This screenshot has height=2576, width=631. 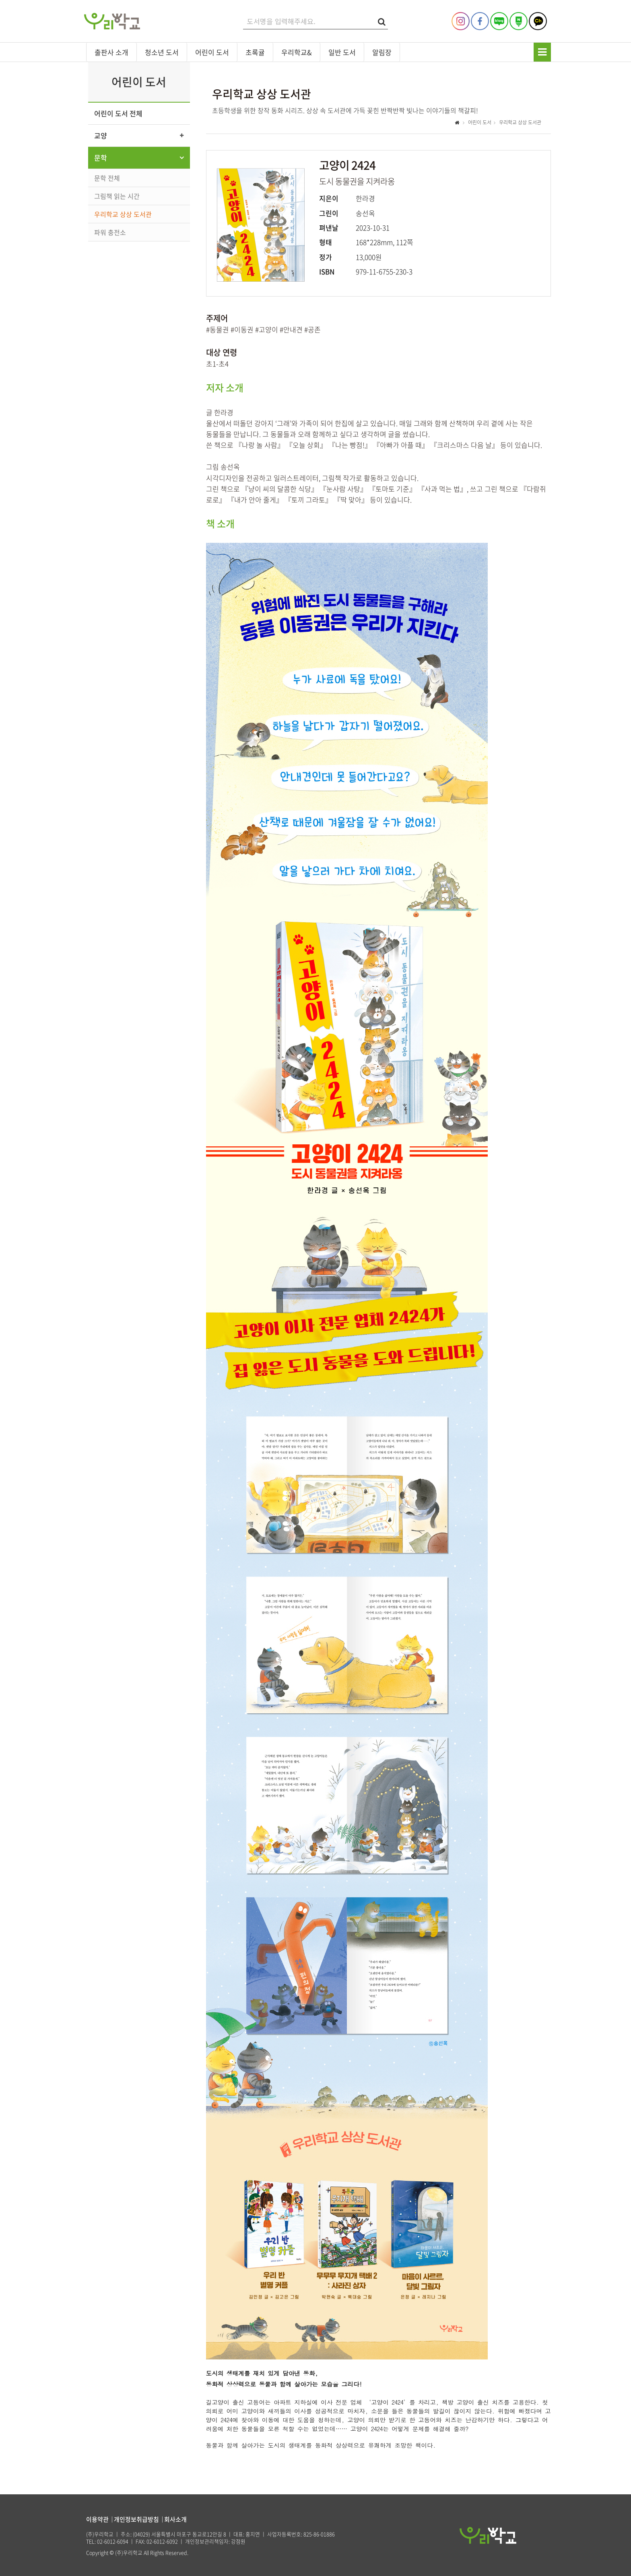 What do you see at coordinates (111, 52) in the screenshot?
I see `출판사 소개` at bounding box center [111, 52].